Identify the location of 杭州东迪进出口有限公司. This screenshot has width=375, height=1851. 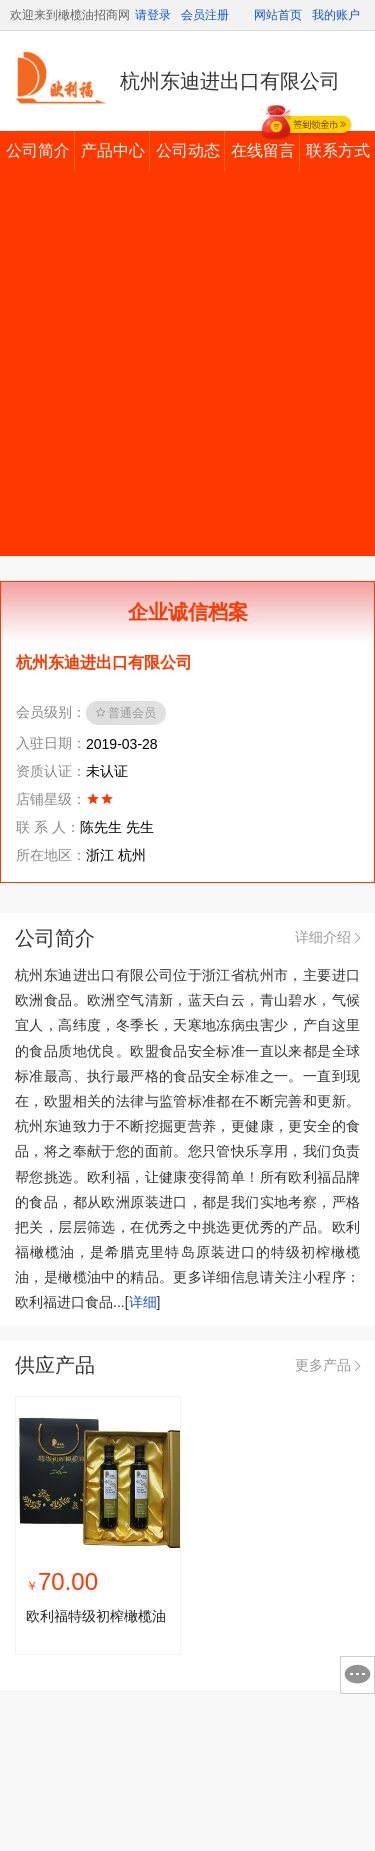
(230, 81).